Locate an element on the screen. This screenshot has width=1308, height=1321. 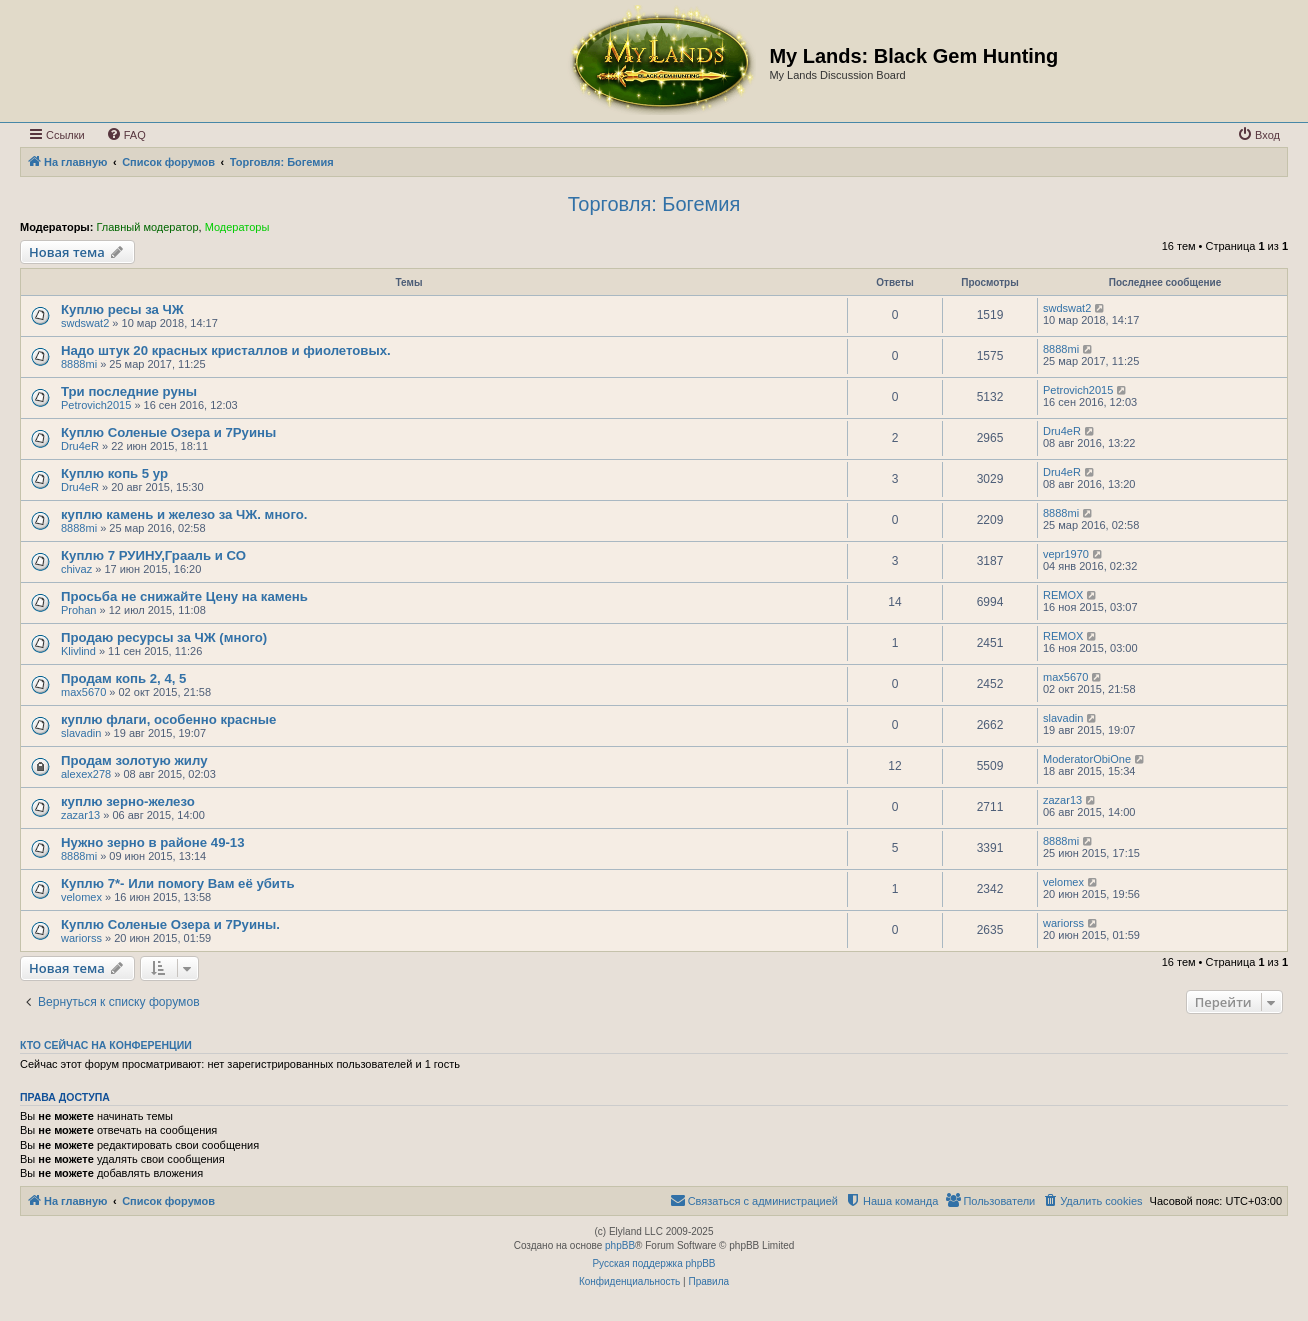
8888mi is located at coordinates (79, 364).